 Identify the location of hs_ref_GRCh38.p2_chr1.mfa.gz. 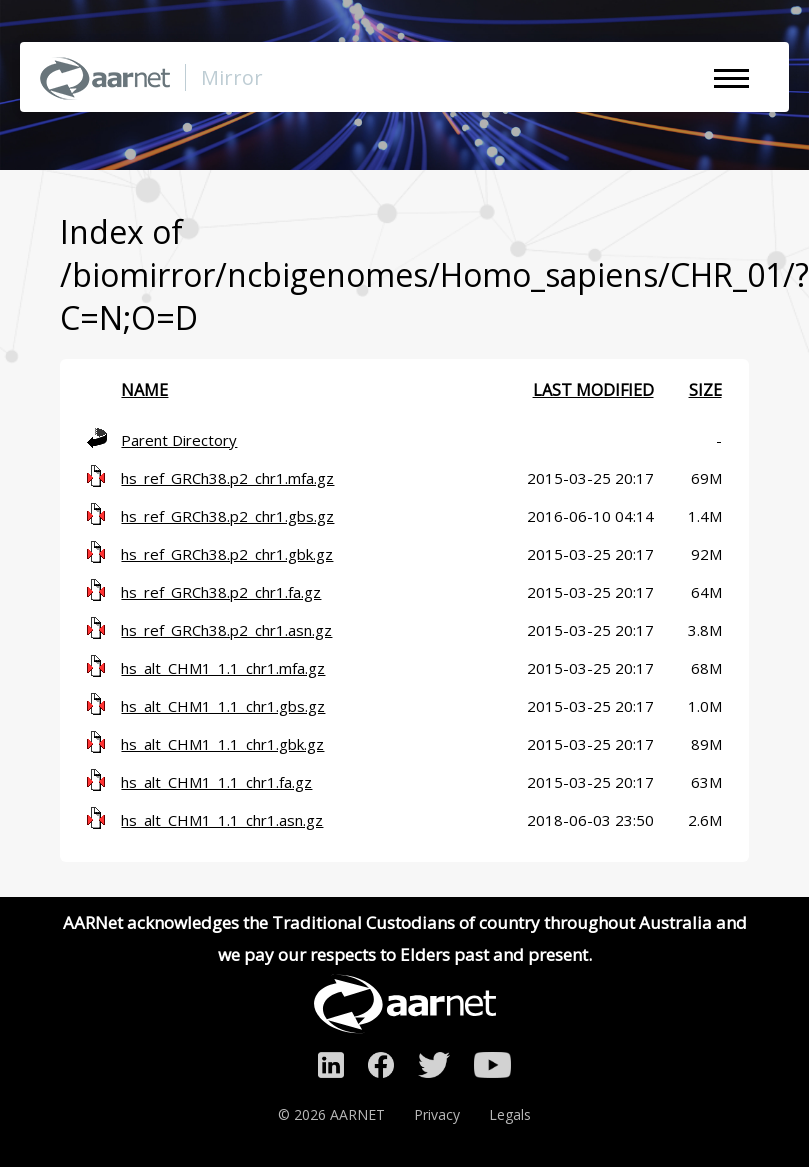
(227, 478).